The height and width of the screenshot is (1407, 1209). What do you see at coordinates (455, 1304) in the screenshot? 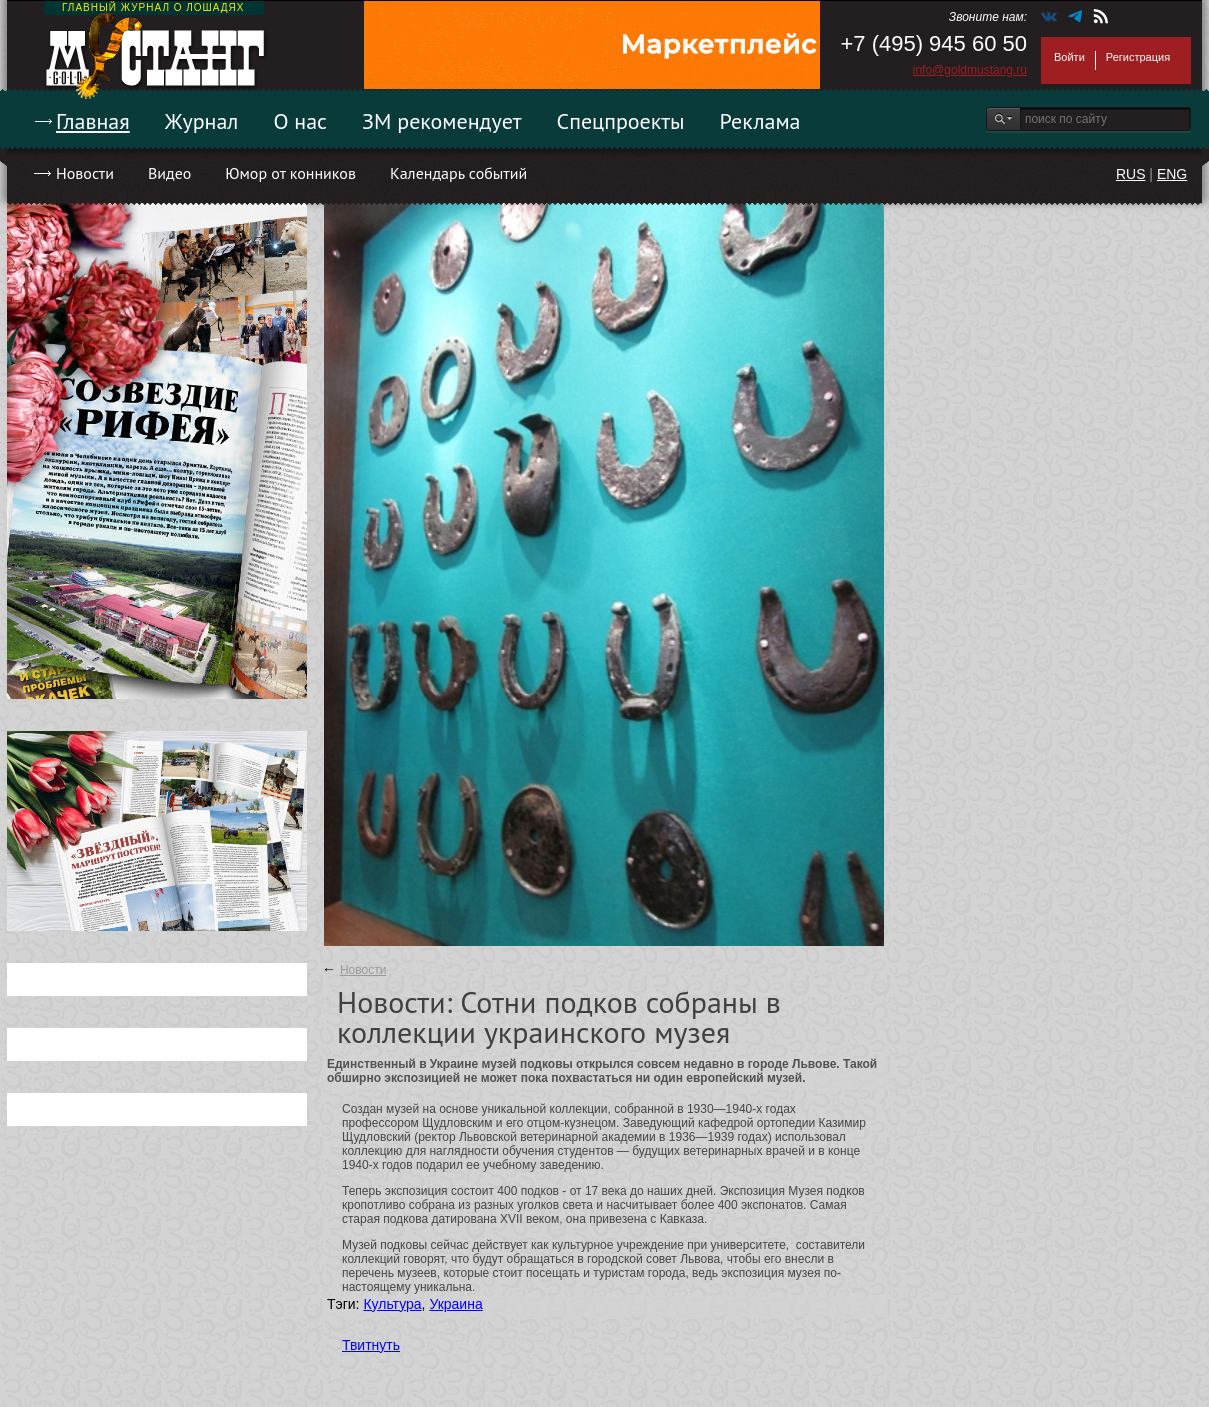
I see `Украина` at bounding box center [455, 1304].